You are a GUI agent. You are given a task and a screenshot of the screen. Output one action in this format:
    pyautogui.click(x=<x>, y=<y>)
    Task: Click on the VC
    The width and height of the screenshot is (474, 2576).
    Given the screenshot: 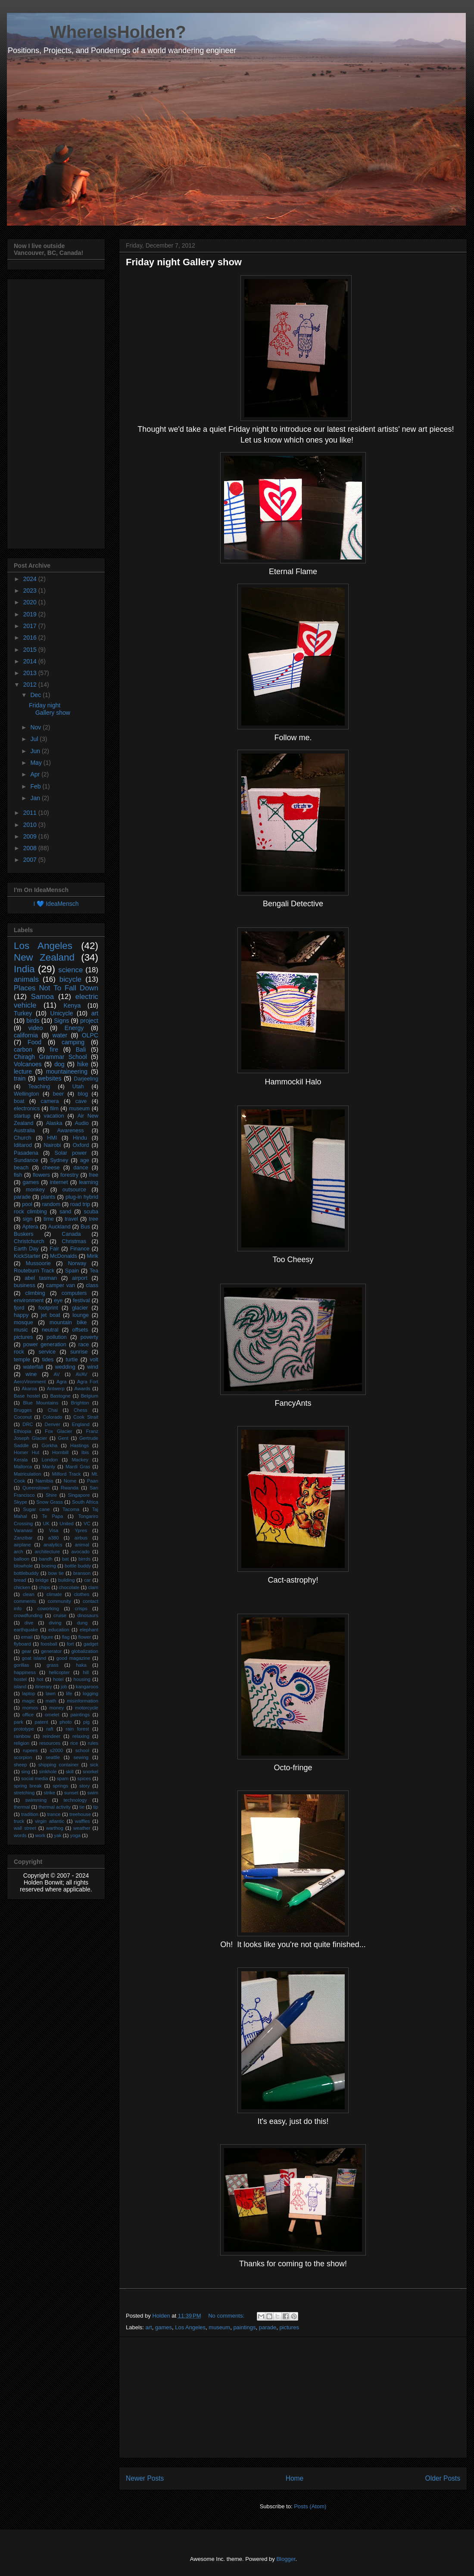 What is the action you would take?
    pyautogui.click(x=87, y=1523)
    